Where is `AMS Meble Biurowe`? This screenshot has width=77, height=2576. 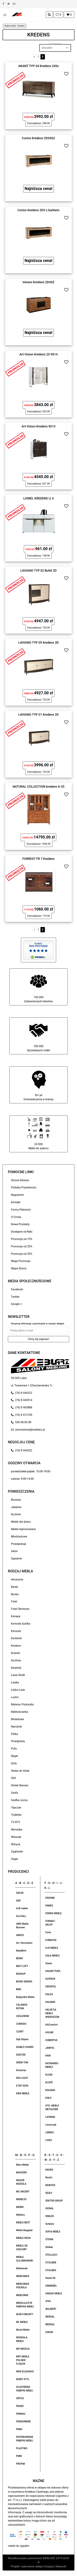
AMS Meble Biurowe is located at coordinates (22, 1925).